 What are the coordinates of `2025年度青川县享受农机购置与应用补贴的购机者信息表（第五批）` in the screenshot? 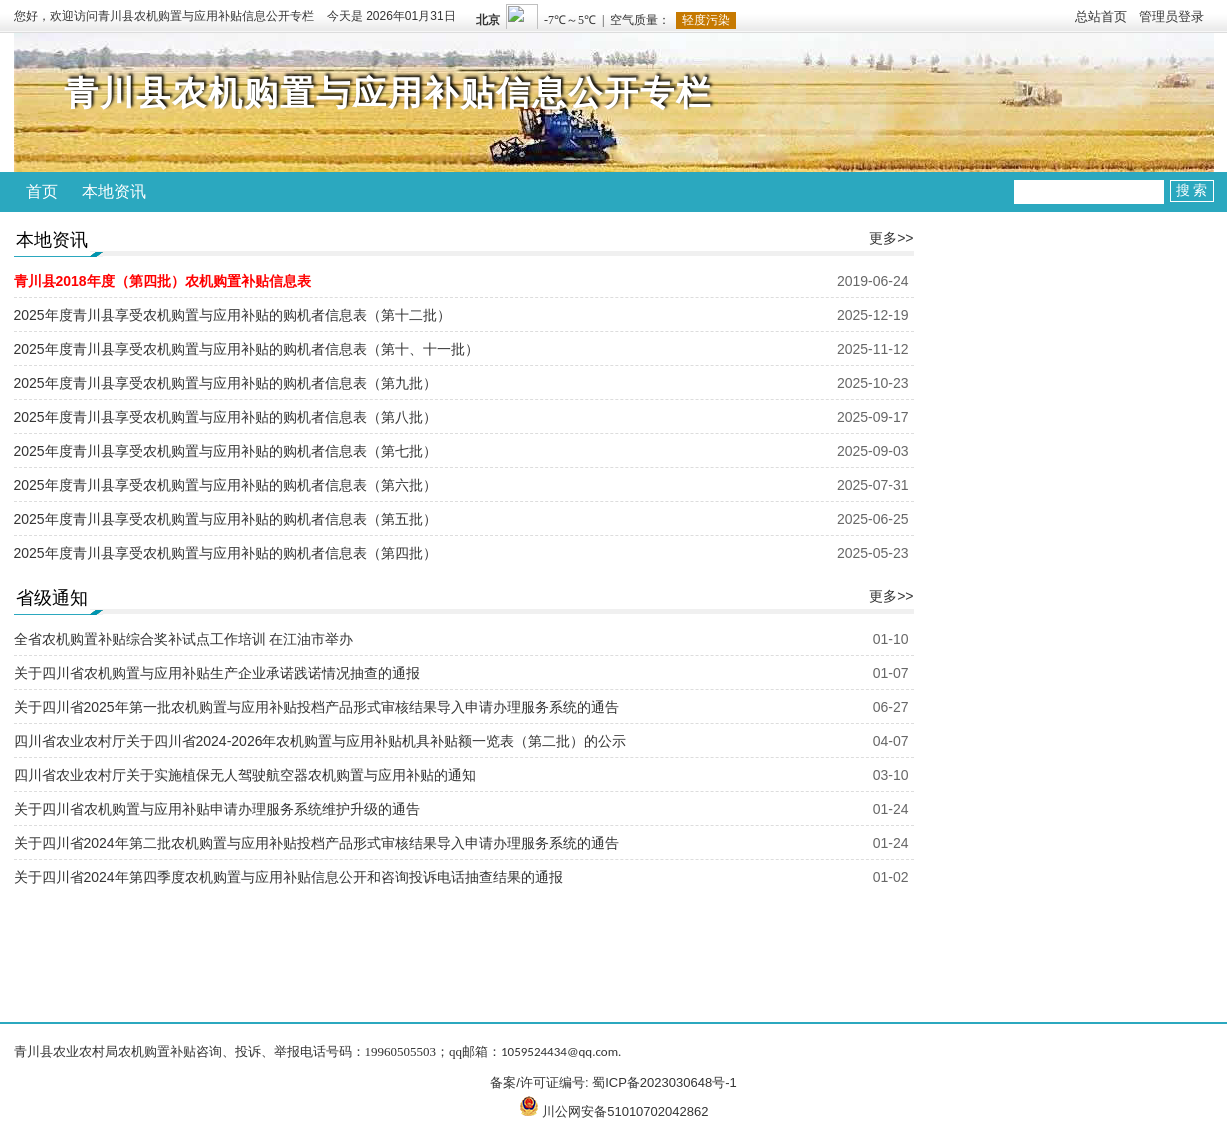 It's located at (225, 519).